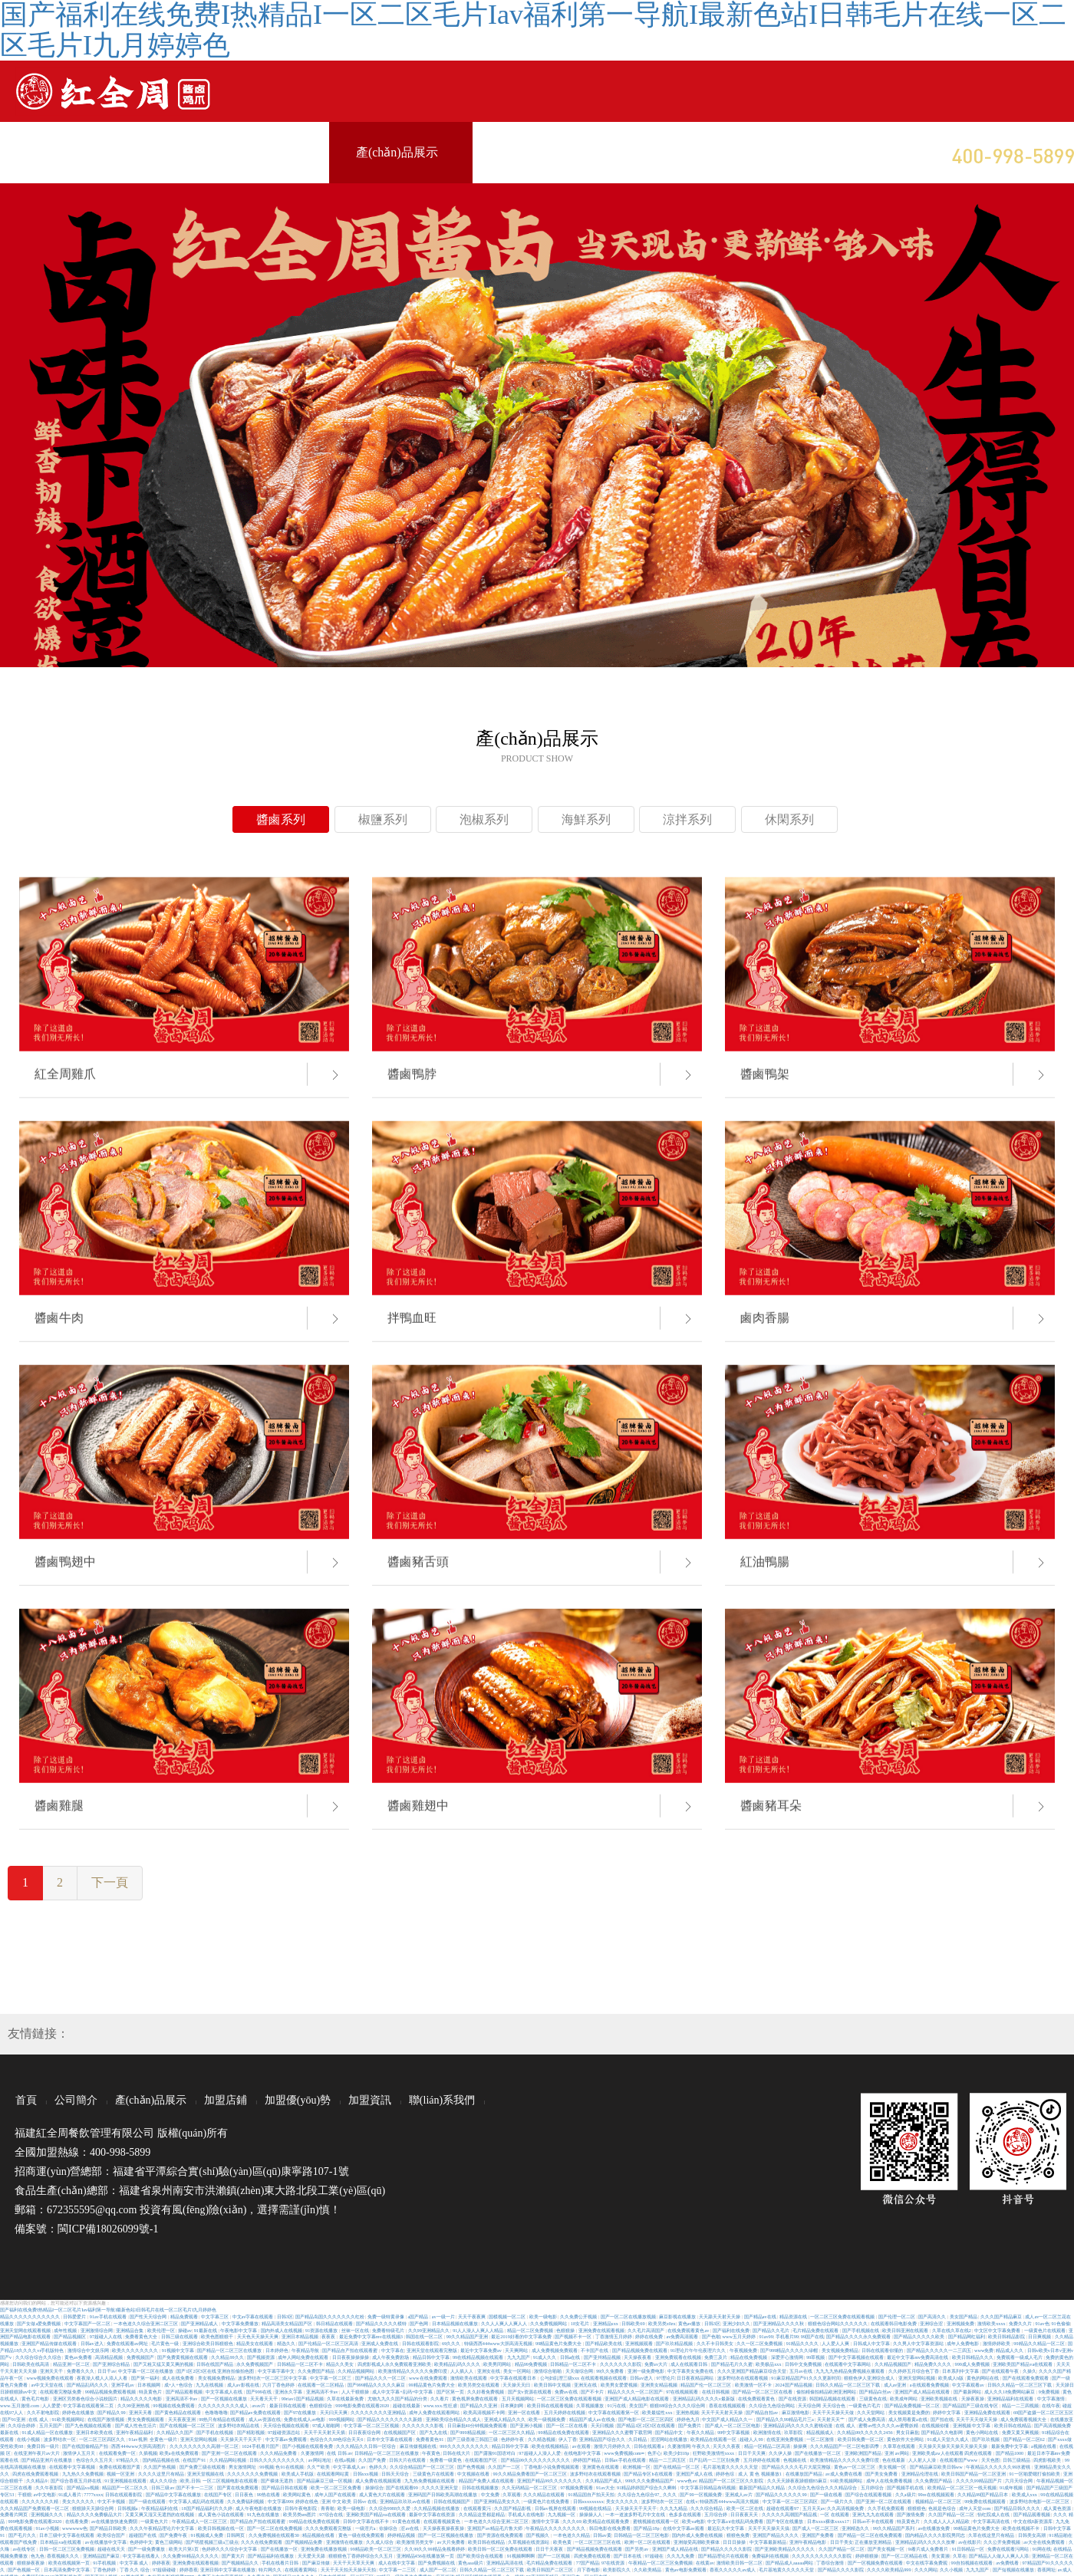  Describe the element at coordinates (690, 2323) in the screenshot. I see `黄色av播放` at that location.